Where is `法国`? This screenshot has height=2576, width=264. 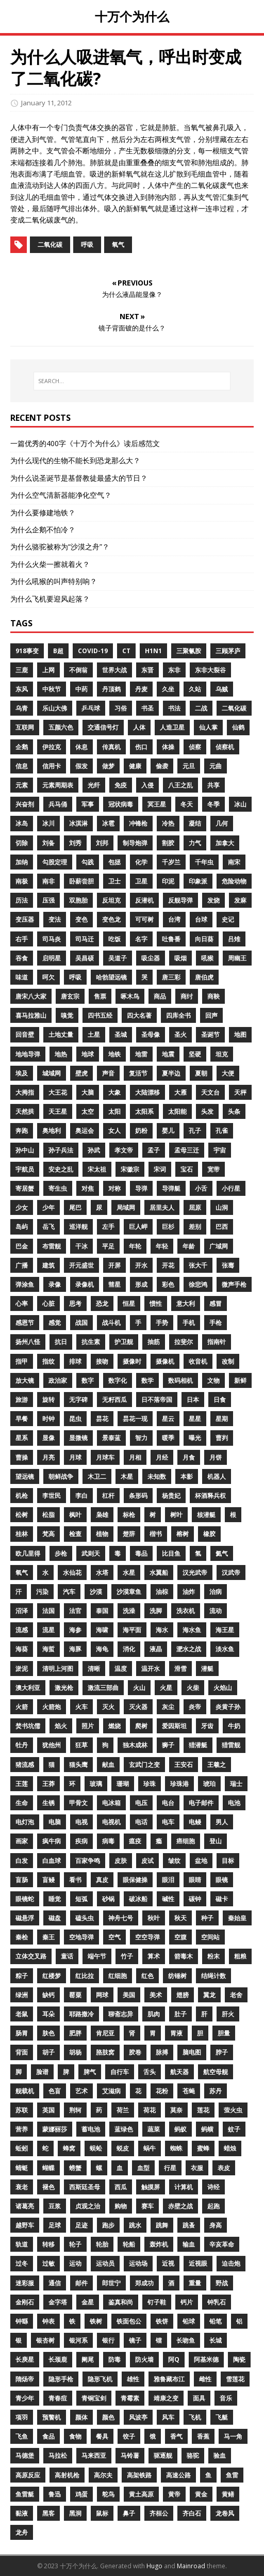
法国 is located at coordinates (48, 1610).